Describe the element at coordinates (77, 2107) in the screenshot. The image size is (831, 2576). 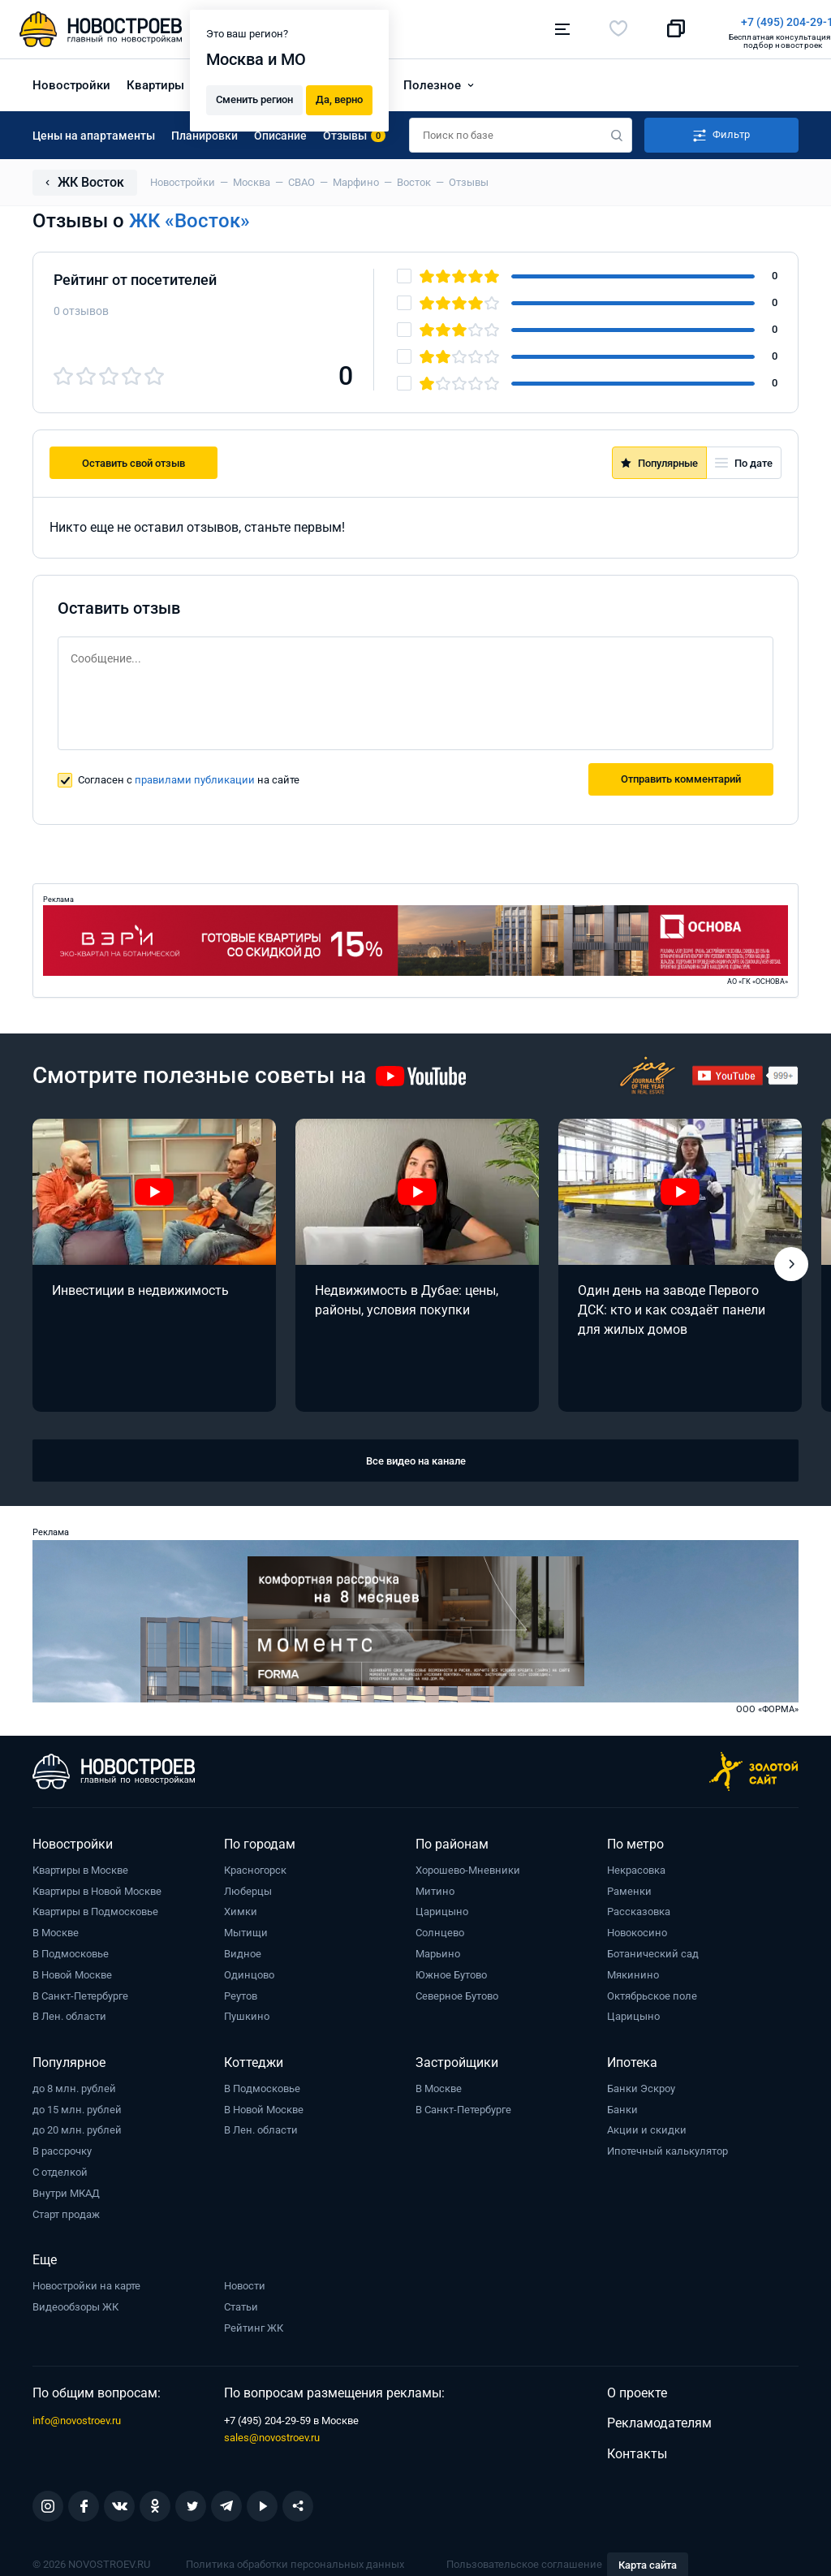
I see `до 15 млн. рублей` at that location.